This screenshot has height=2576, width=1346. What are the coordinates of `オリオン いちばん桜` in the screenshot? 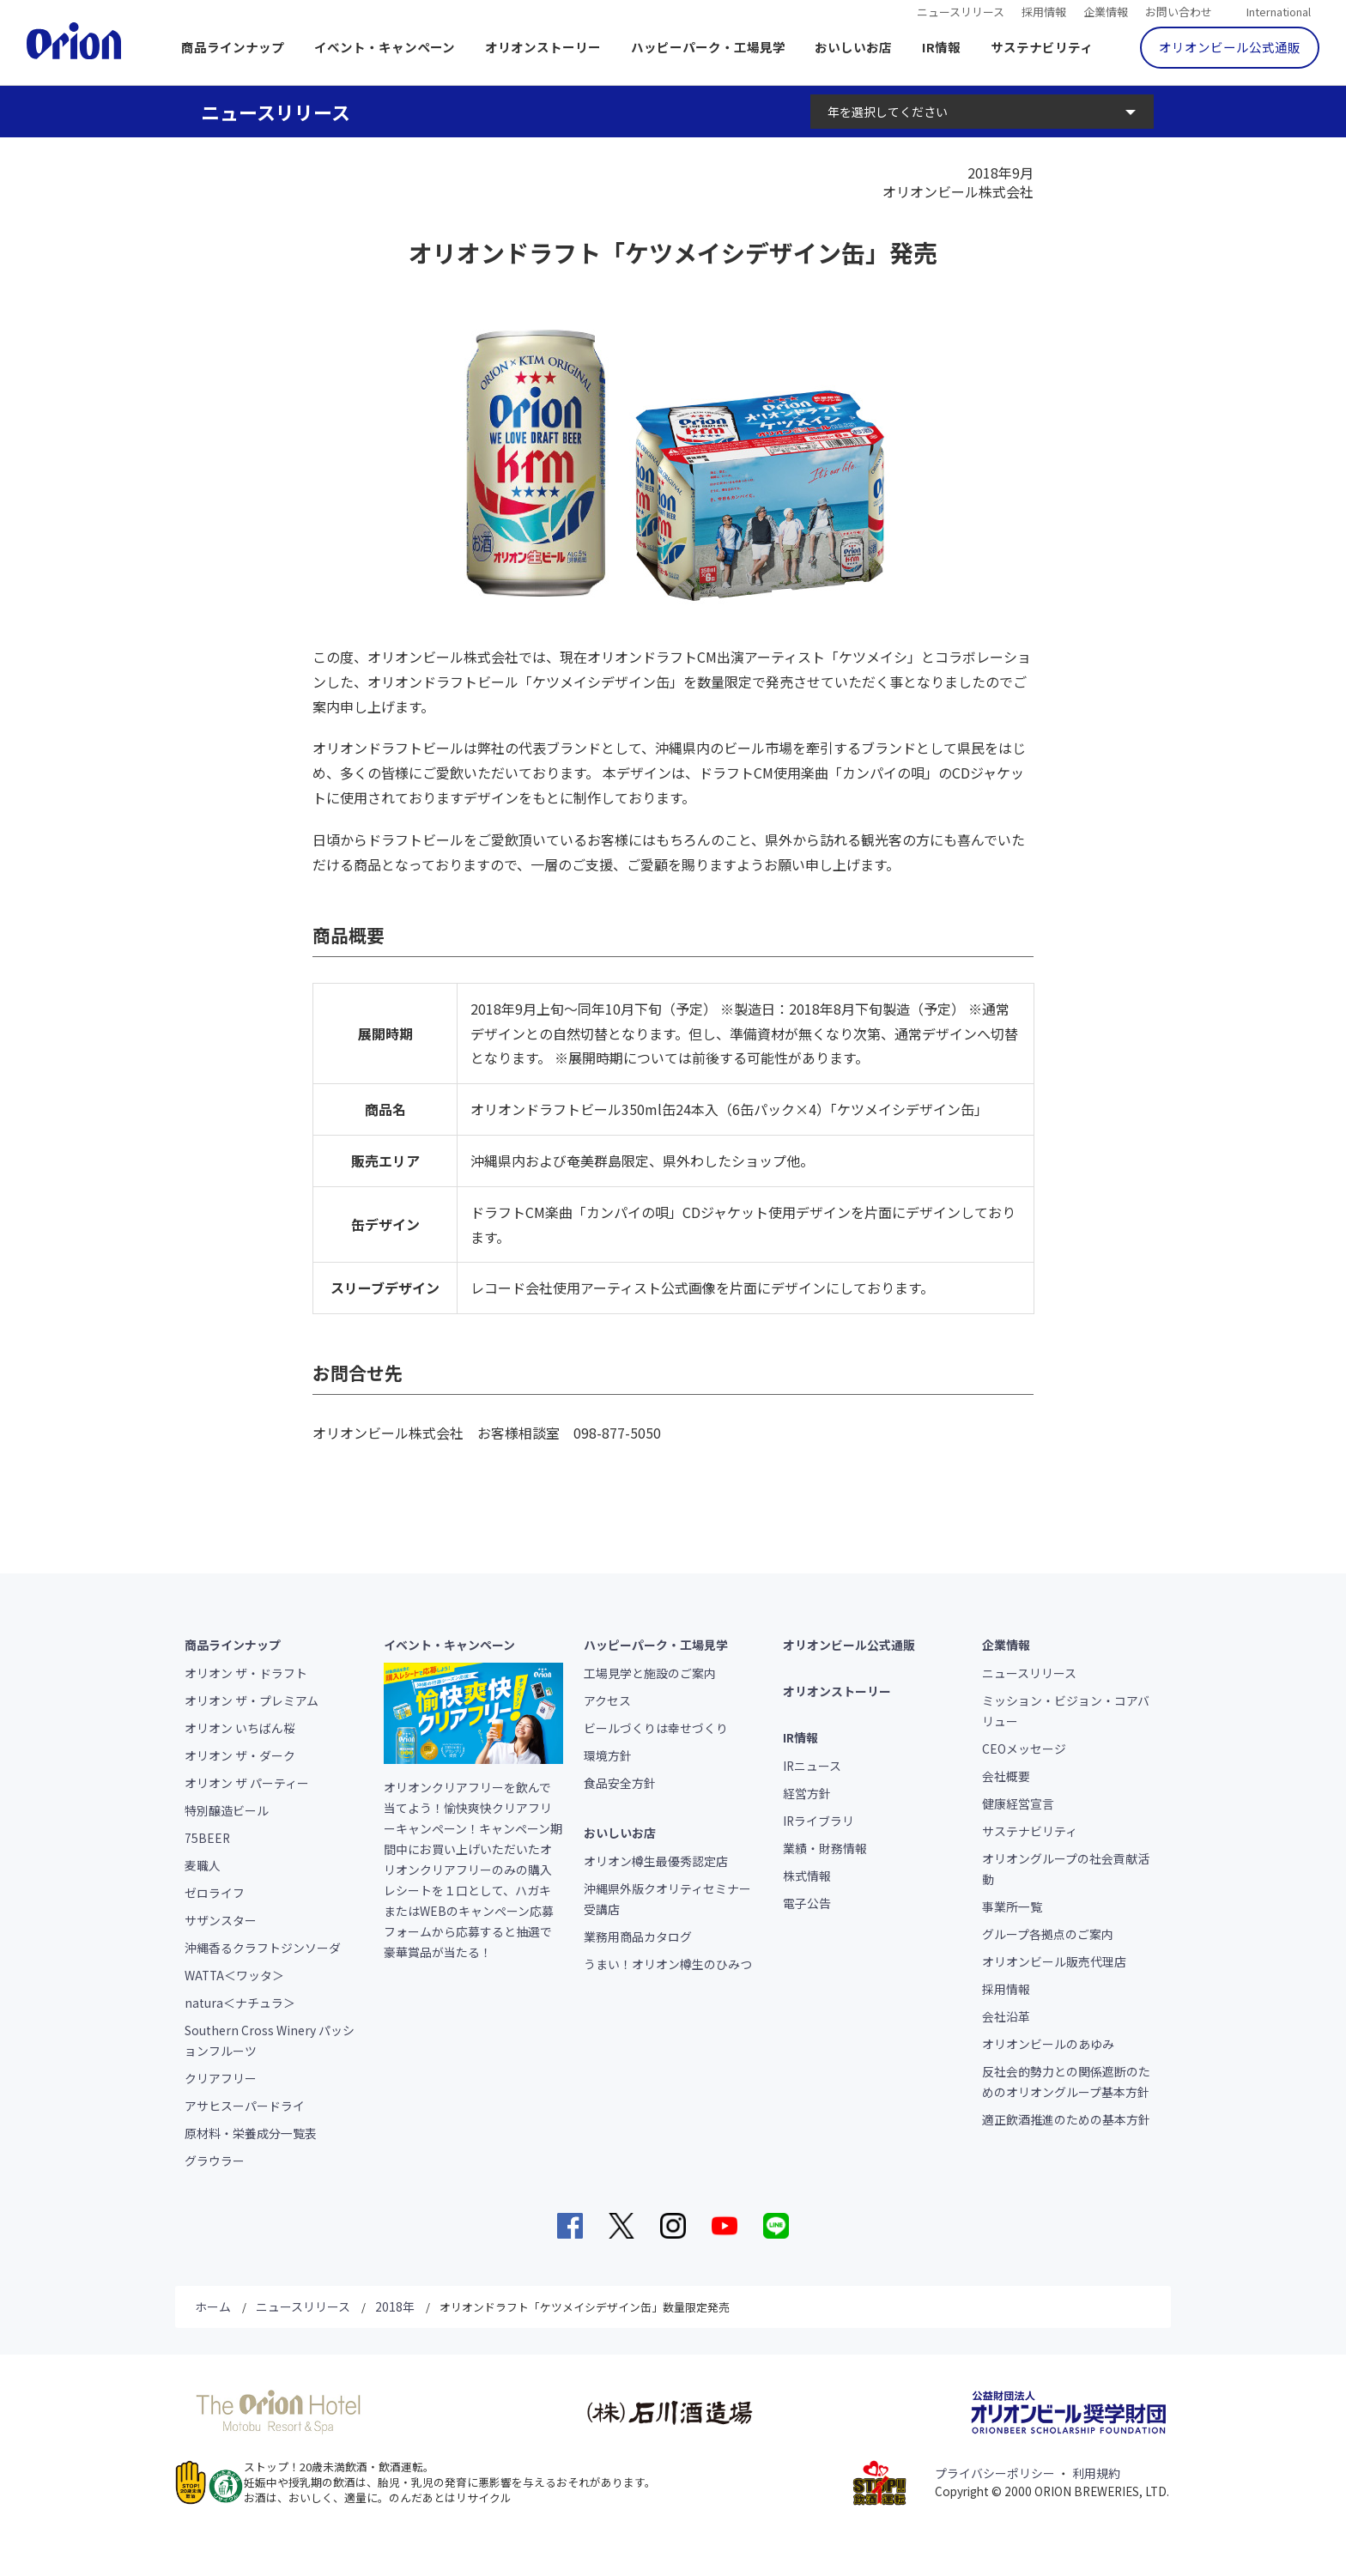 It's located at (240, 1728).